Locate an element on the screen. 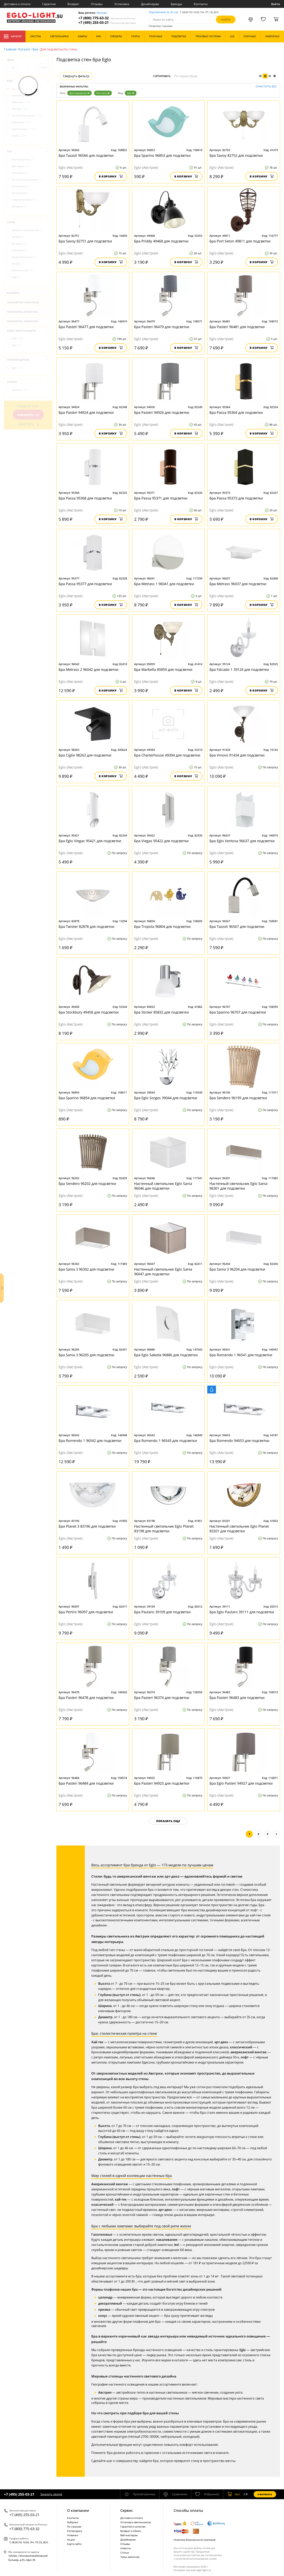  Карта сайта is located at coordinates (74, 2544).